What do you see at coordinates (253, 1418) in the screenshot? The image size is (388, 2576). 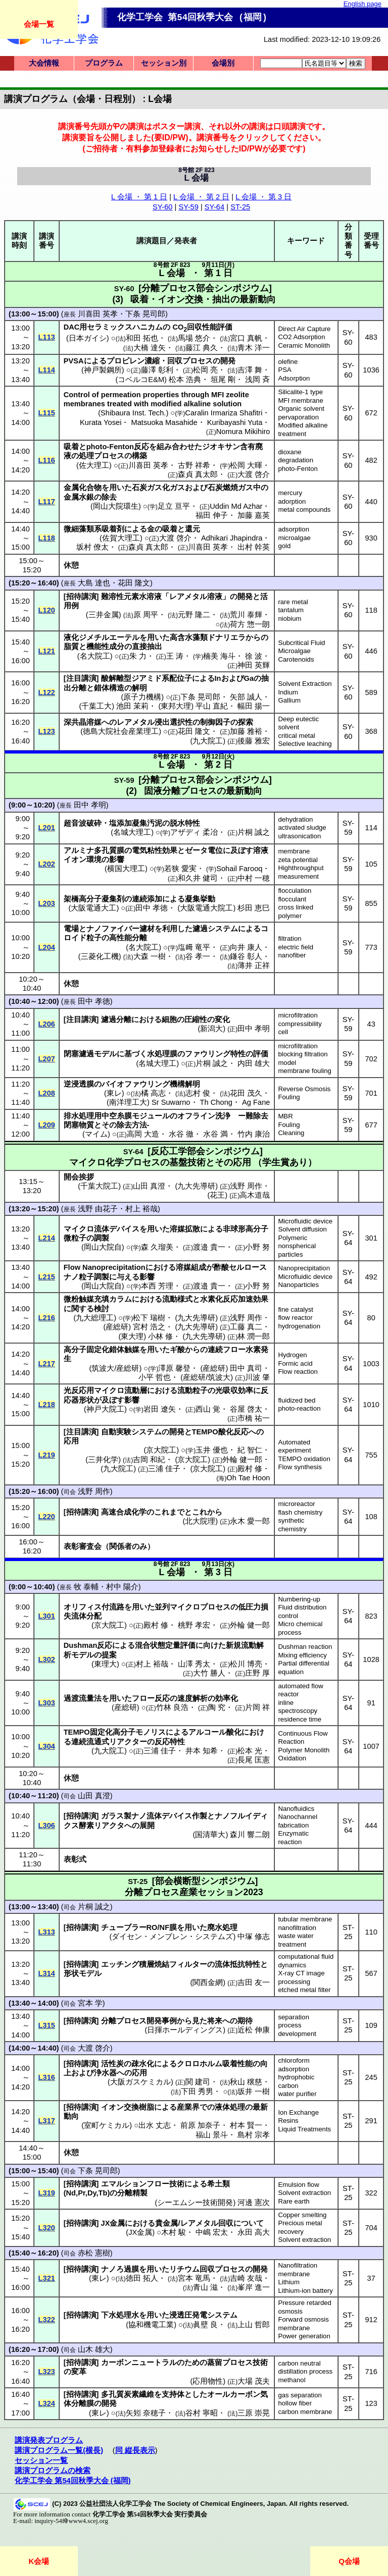 I see `市橋 祐一` at bounding box center [253, 1418].